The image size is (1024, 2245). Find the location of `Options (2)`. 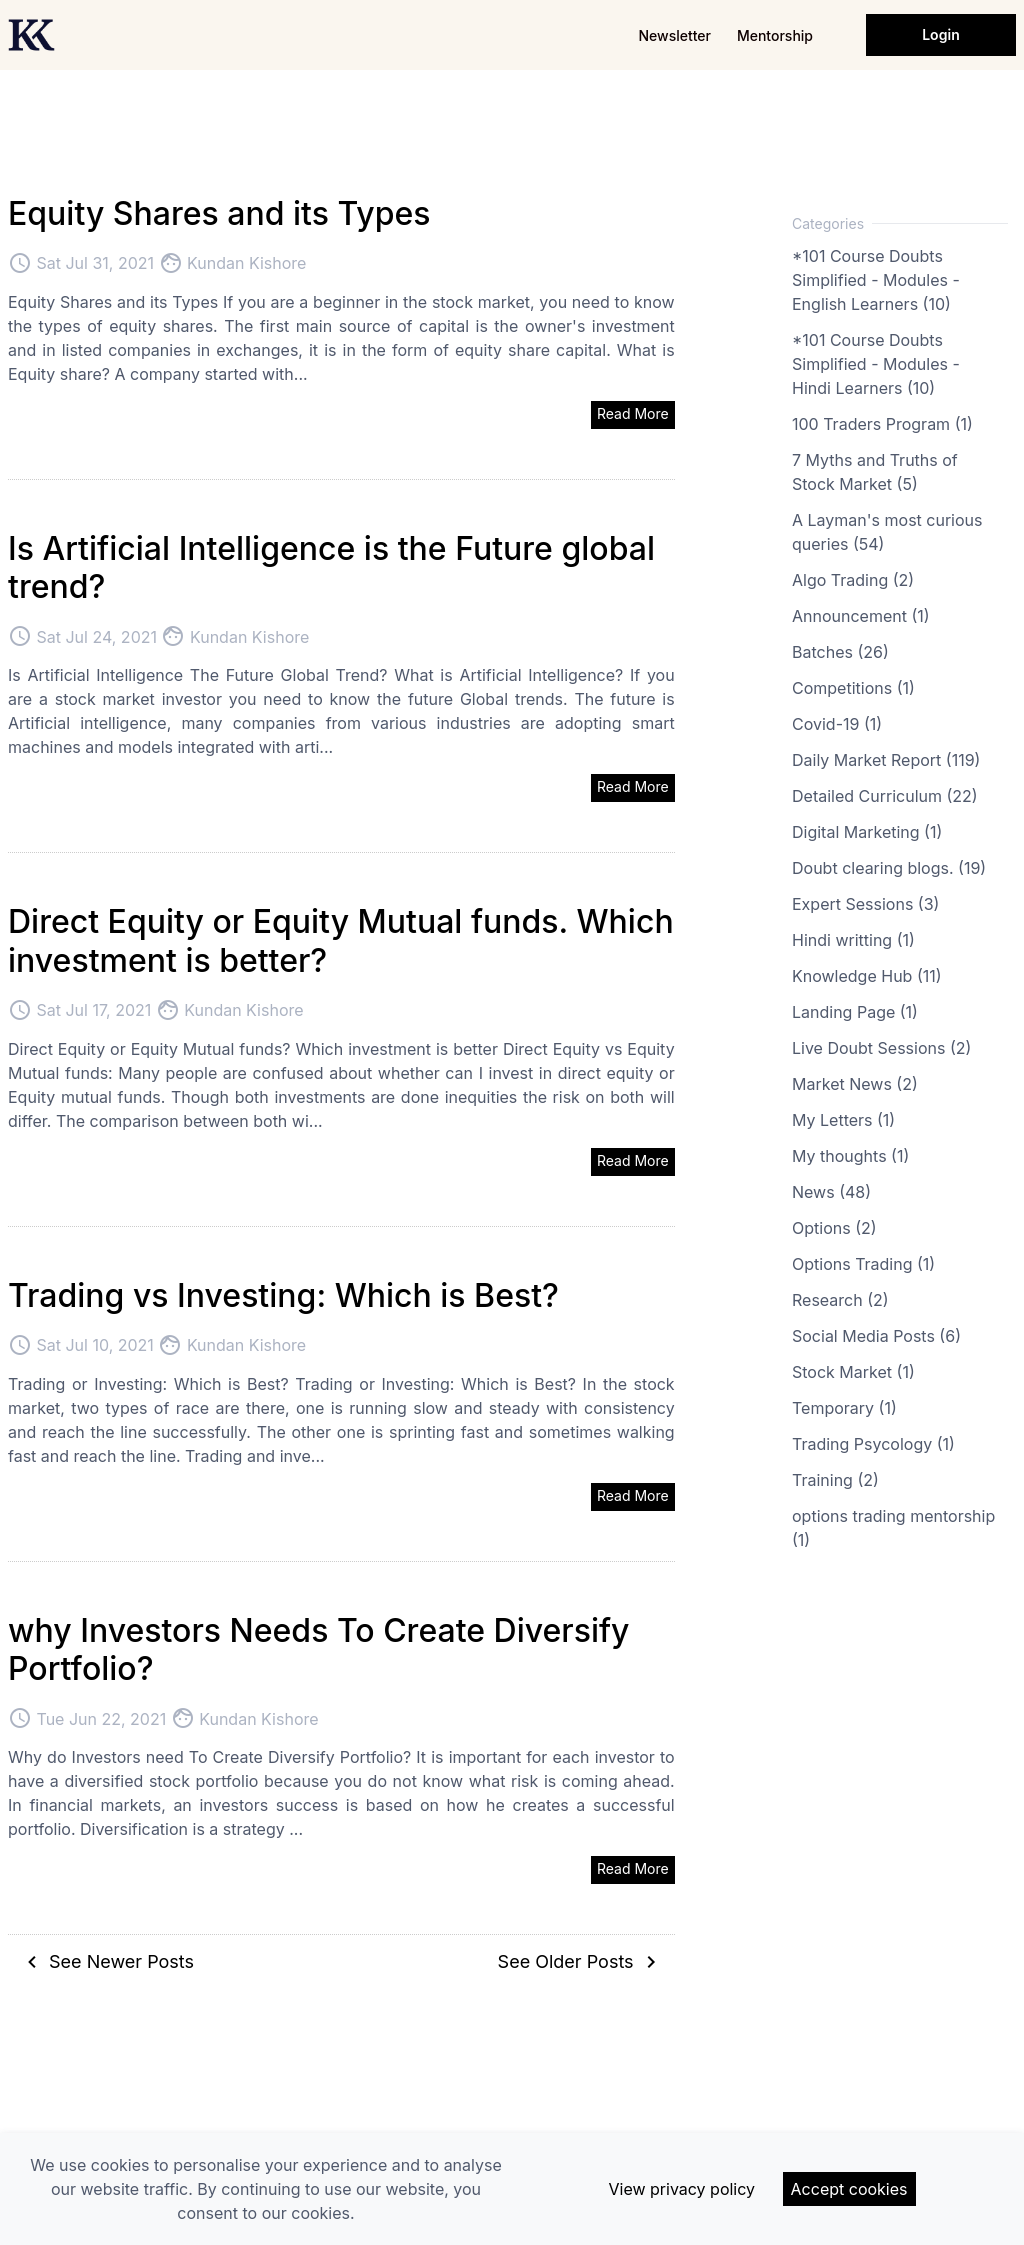

Options (2) is located at coordinates (834, 1228).